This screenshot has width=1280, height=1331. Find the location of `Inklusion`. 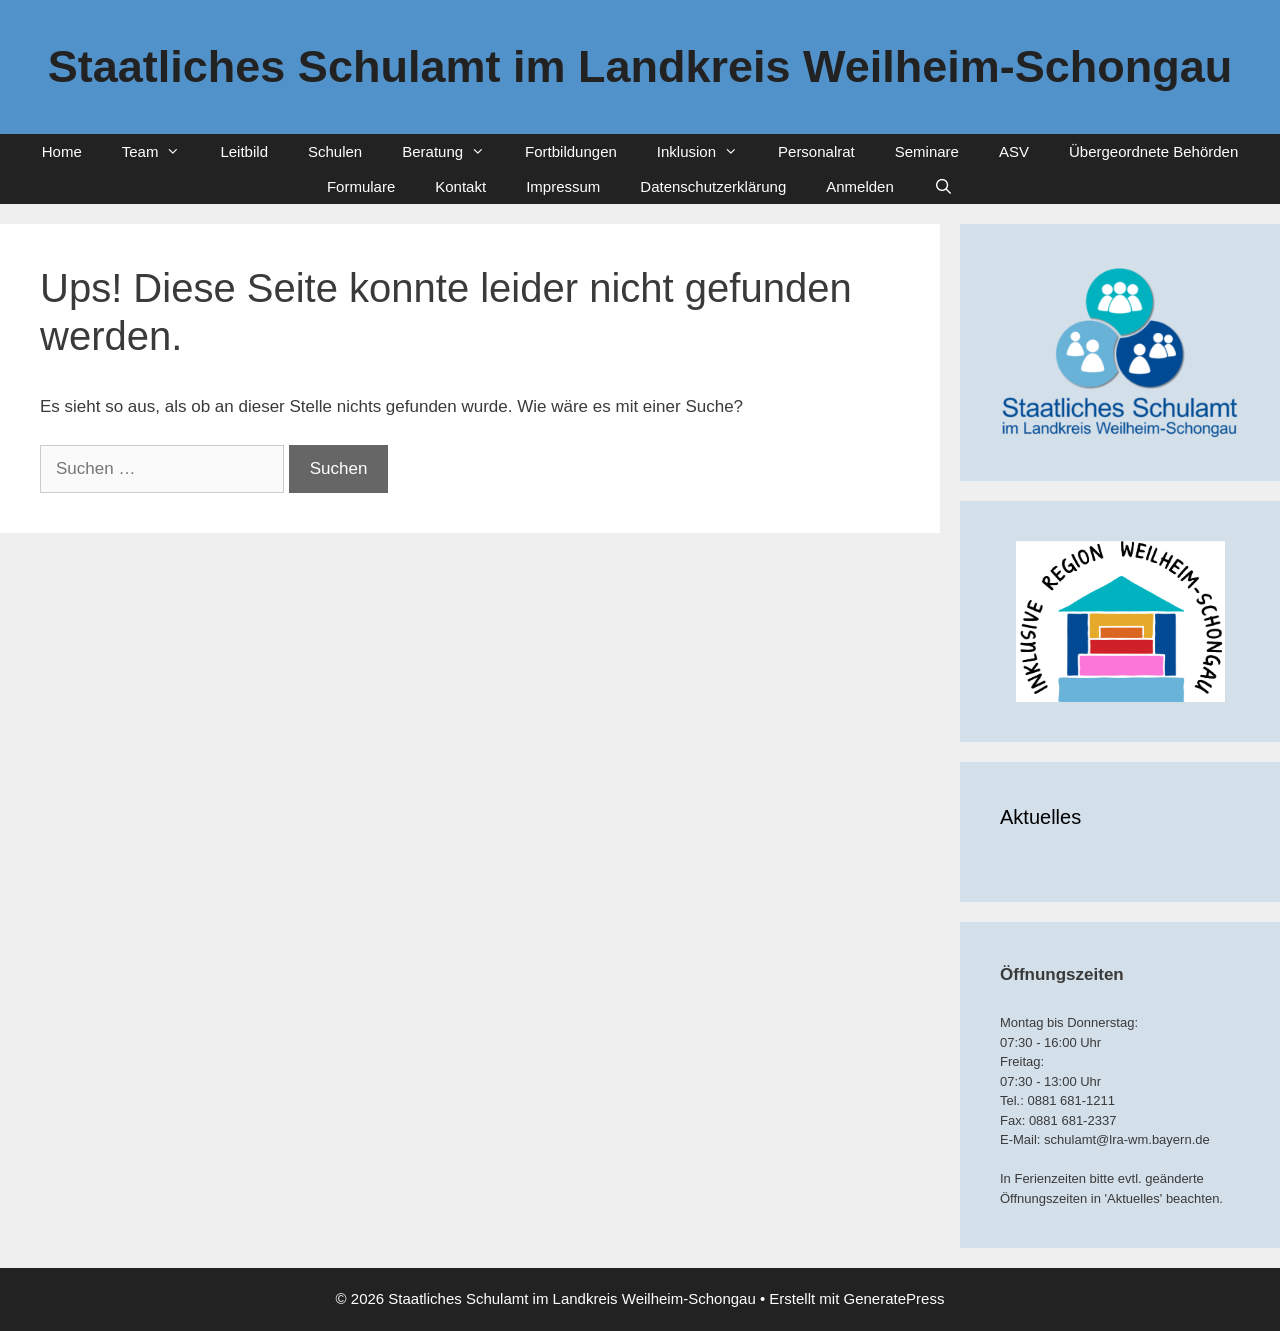

Inklusion is located at coordinates (707, 151).